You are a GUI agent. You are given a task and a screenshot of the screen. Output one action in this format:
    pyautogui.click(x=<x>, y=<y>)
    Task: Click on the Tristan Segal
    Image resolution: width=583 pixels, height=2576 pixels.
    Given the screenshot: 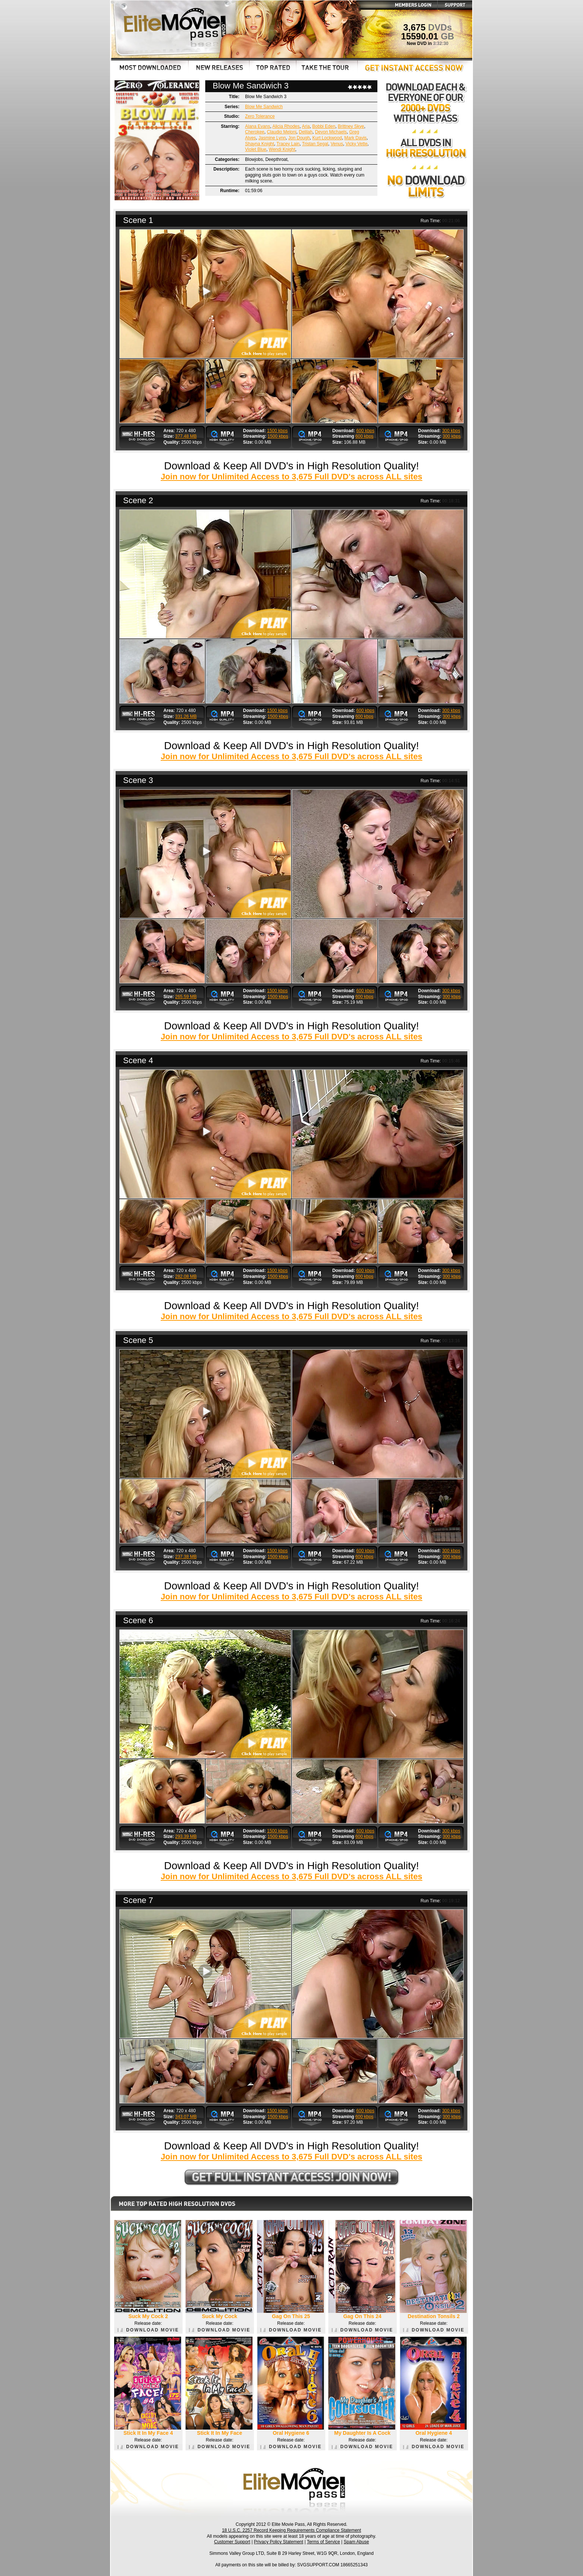 What is the action you would take?
    pyautogui.click(x=315, y=143)
    